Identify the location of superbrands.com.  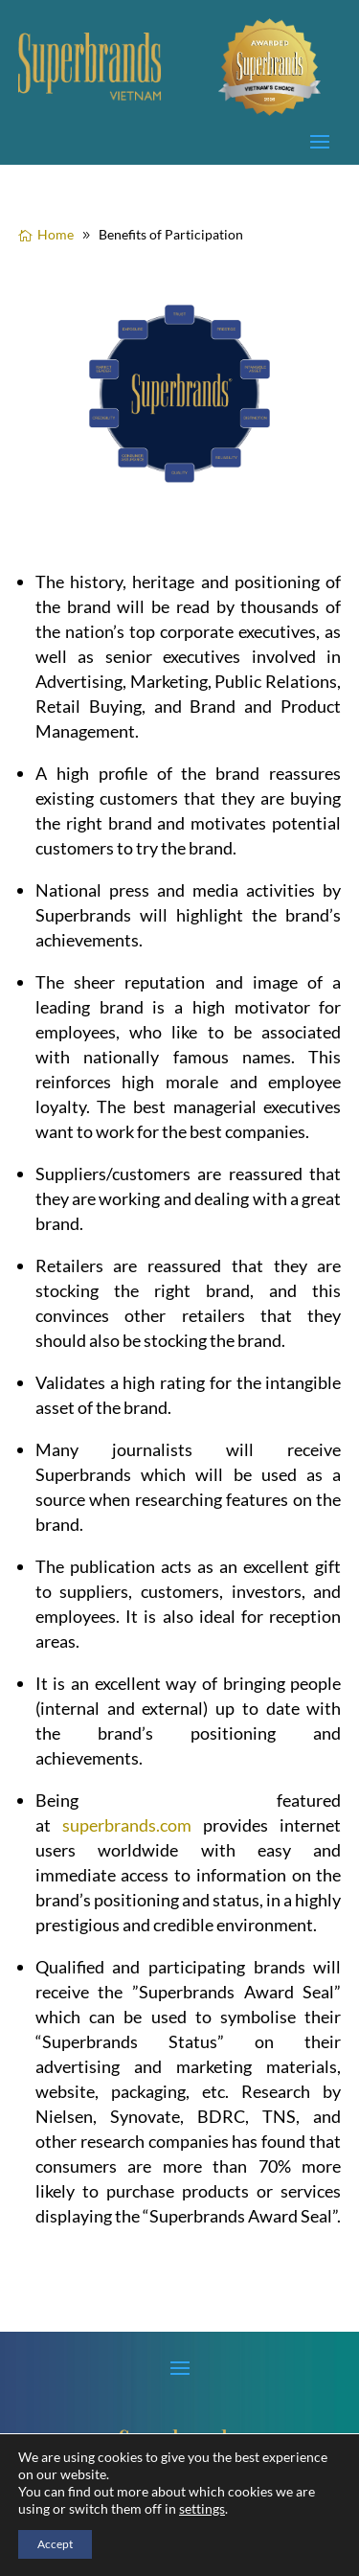
(126, 1824).